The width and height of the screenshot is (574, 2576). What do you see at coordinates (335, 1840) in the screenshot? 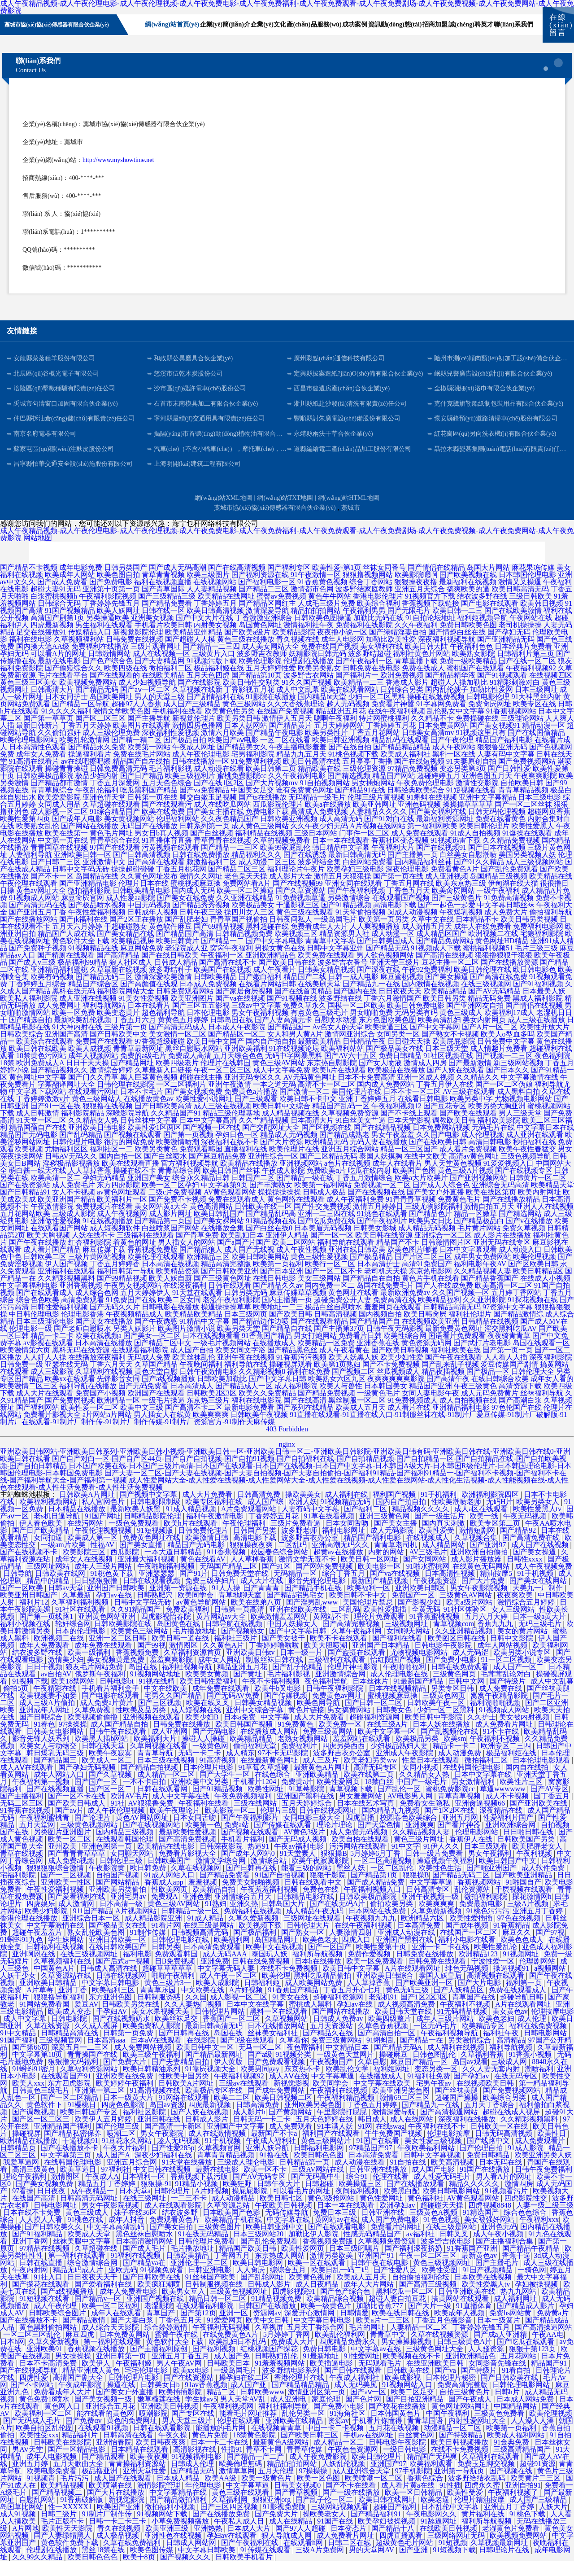
I see `理论片理论` at bounding box center [335, 1840].